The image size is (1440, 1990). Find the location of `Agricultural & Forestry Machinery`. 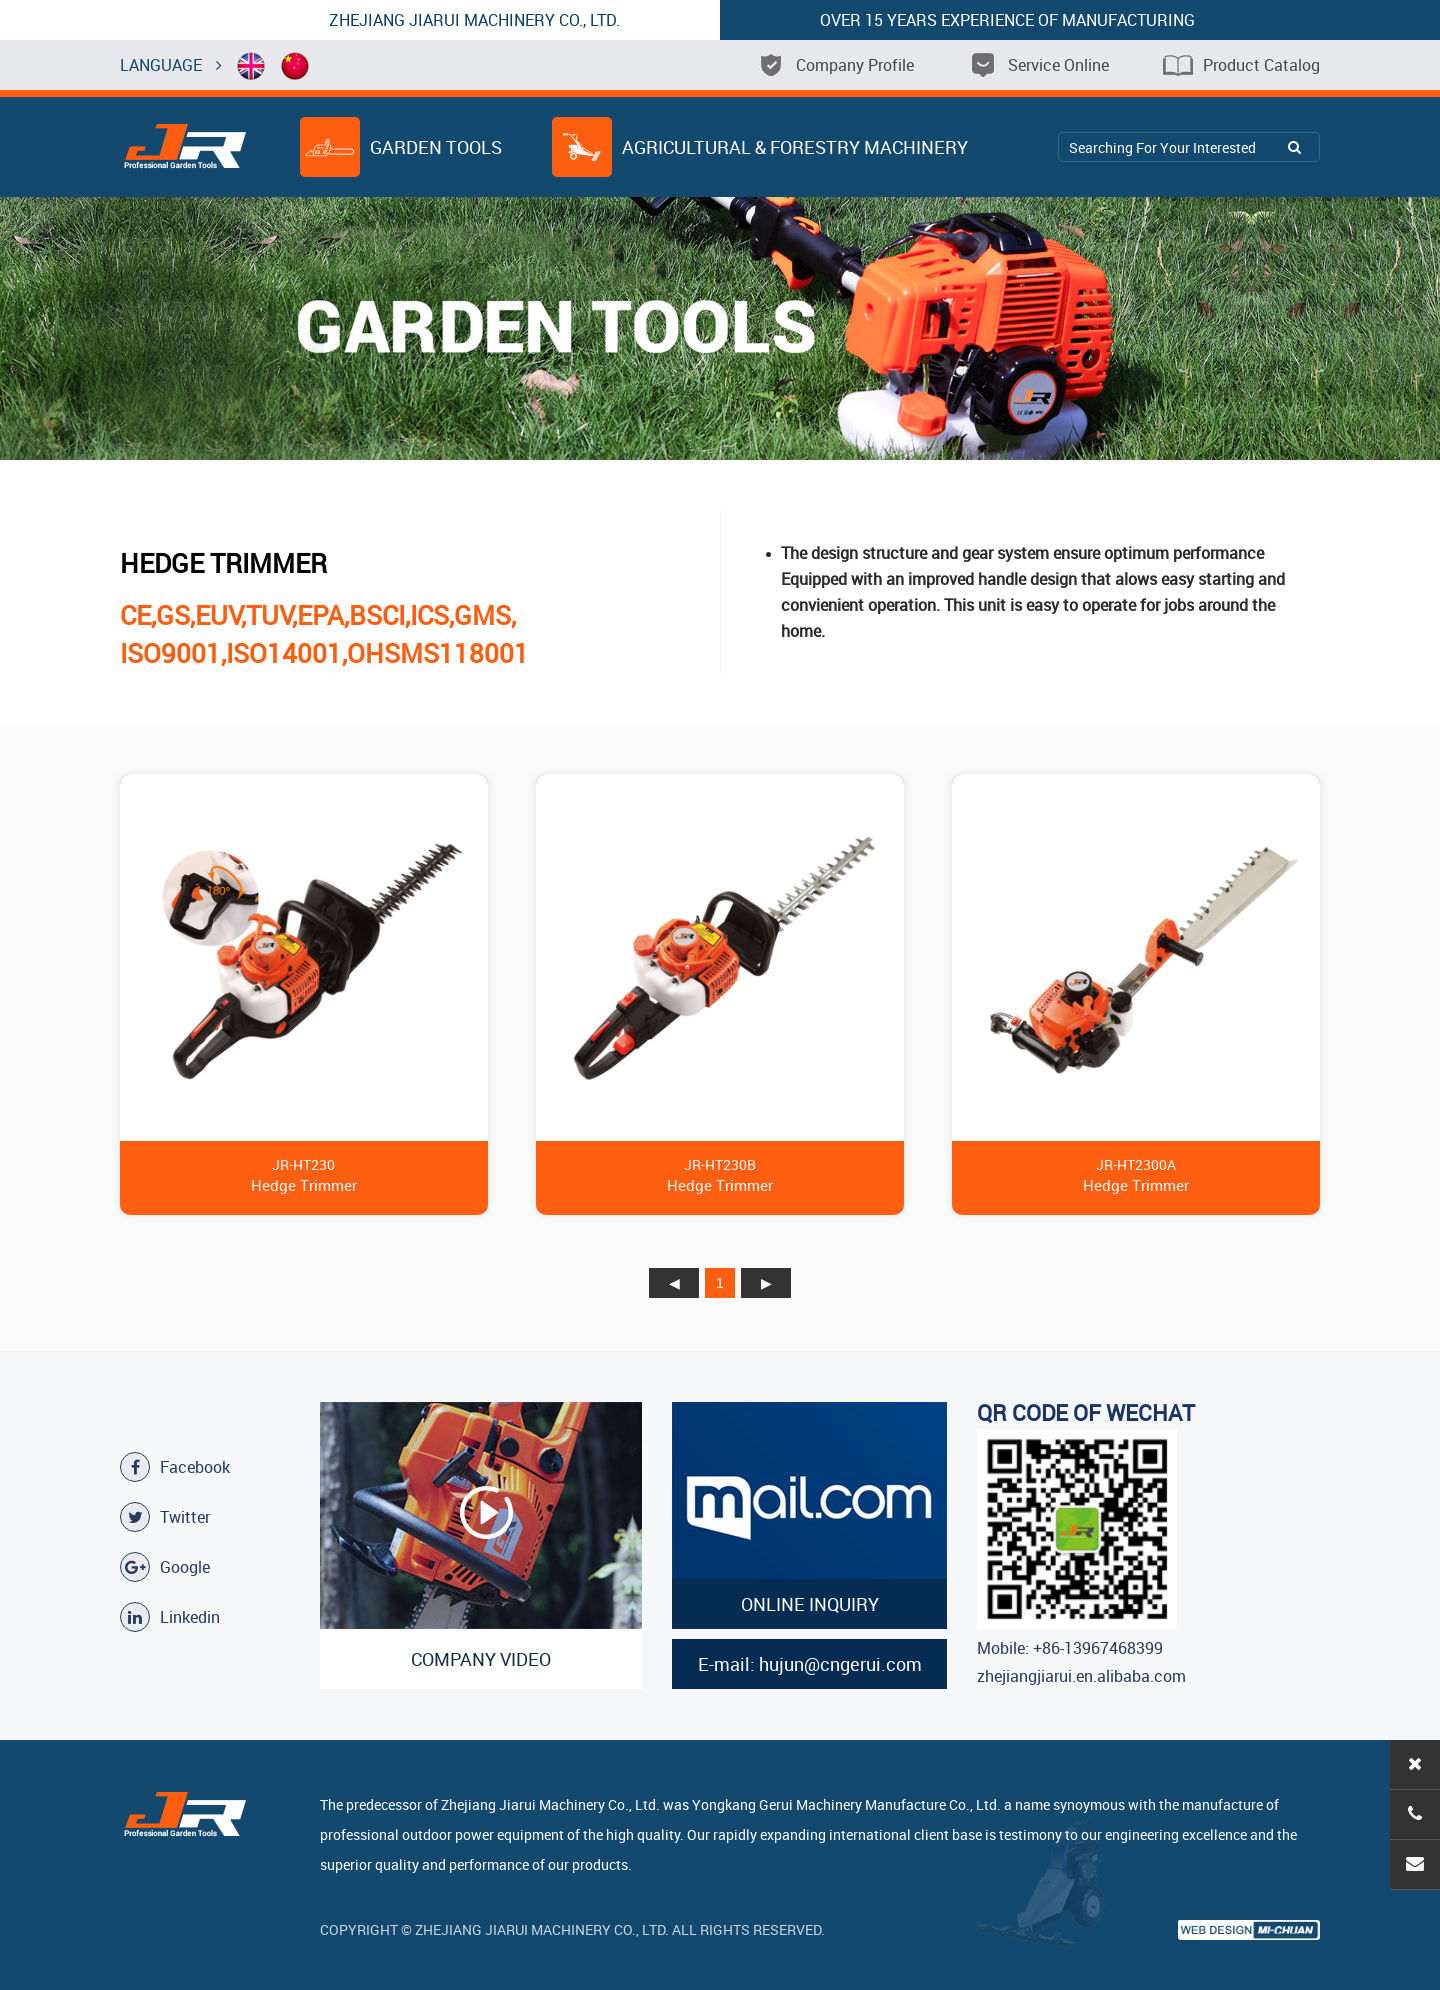

Agricultural & Forestry Machinery is located at coordinates (760, 147).